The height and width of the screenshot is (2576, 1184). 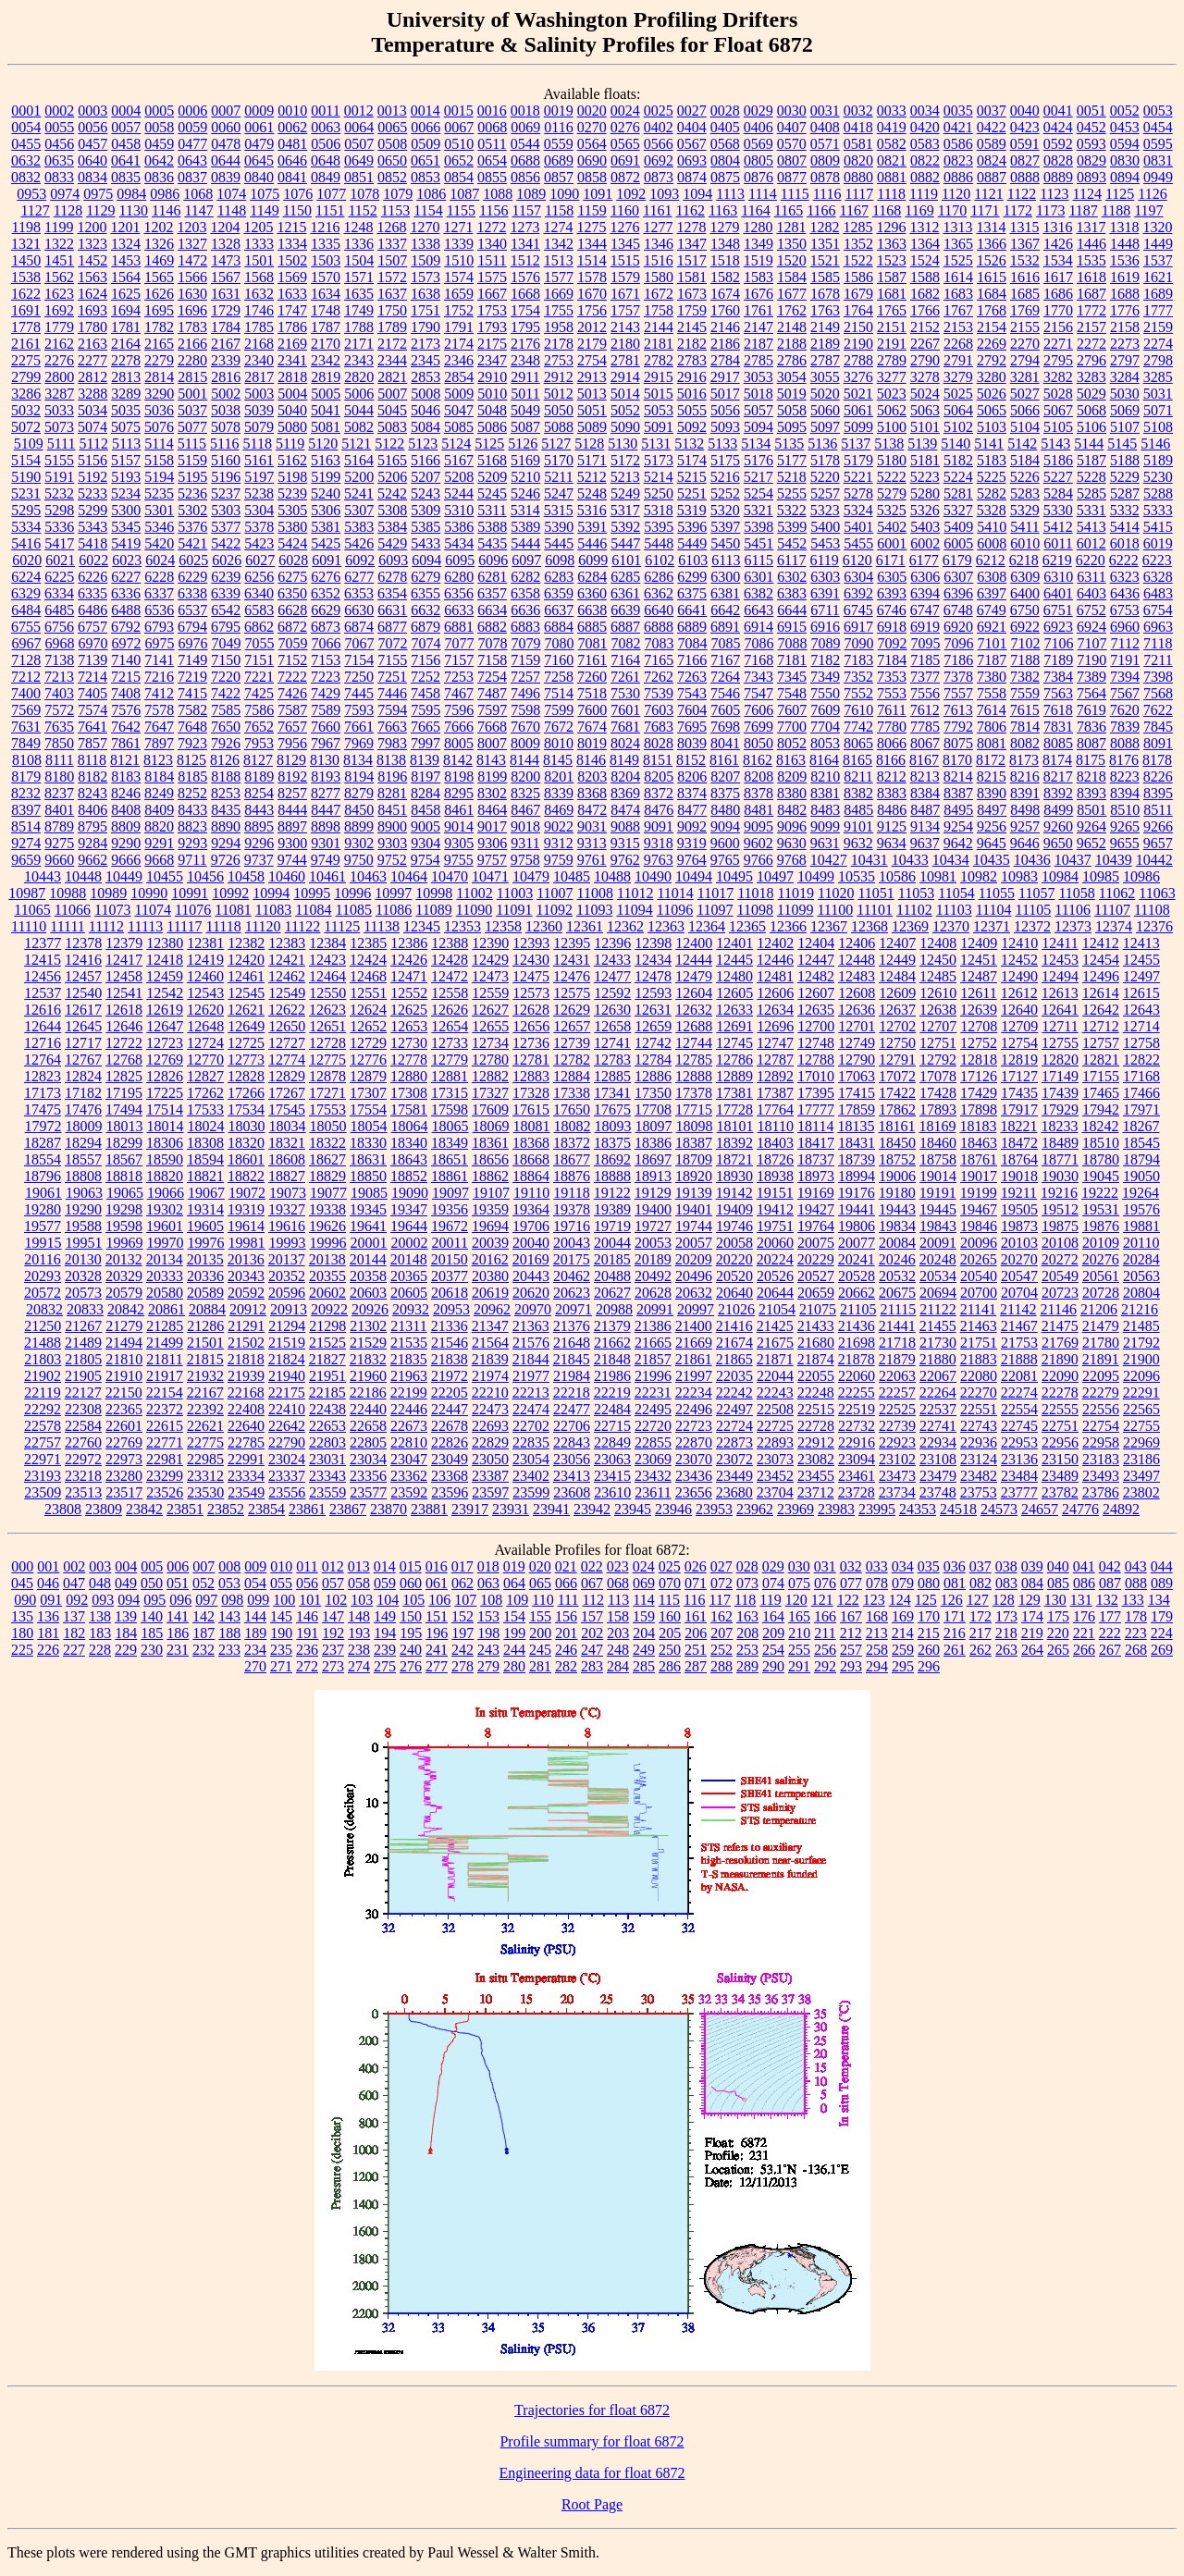 What do you see at coordinates (658, 860) in the screenshot?
I see `9763` at bounding box center [658, 860].